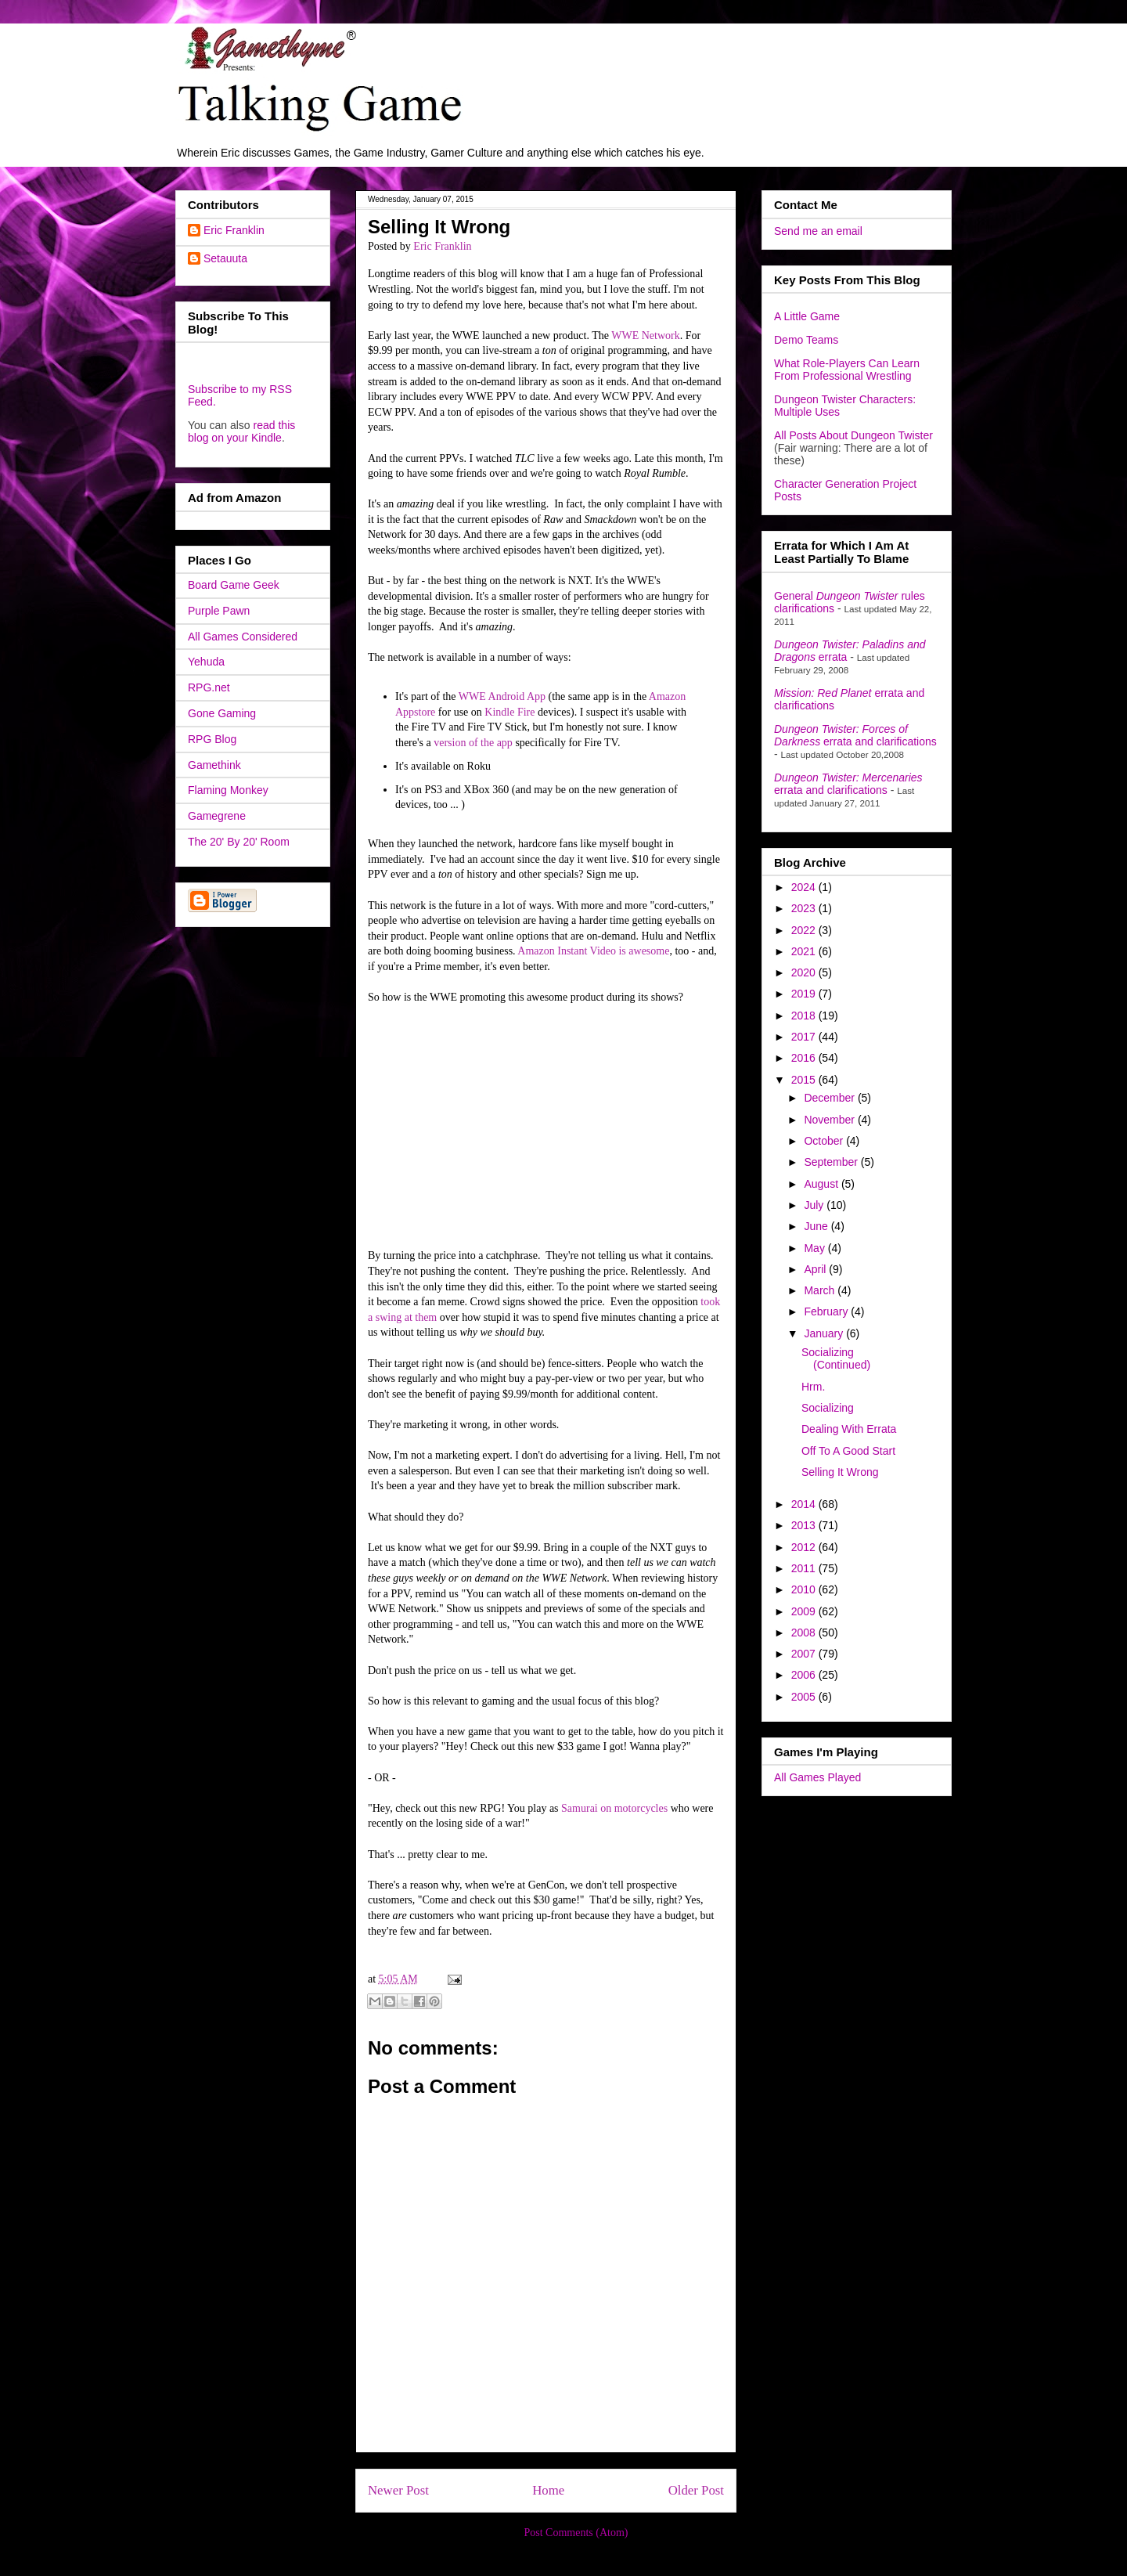  Describe the element at coordinates (225, 258) in the screenshot. I see `Setauuta` at that location.